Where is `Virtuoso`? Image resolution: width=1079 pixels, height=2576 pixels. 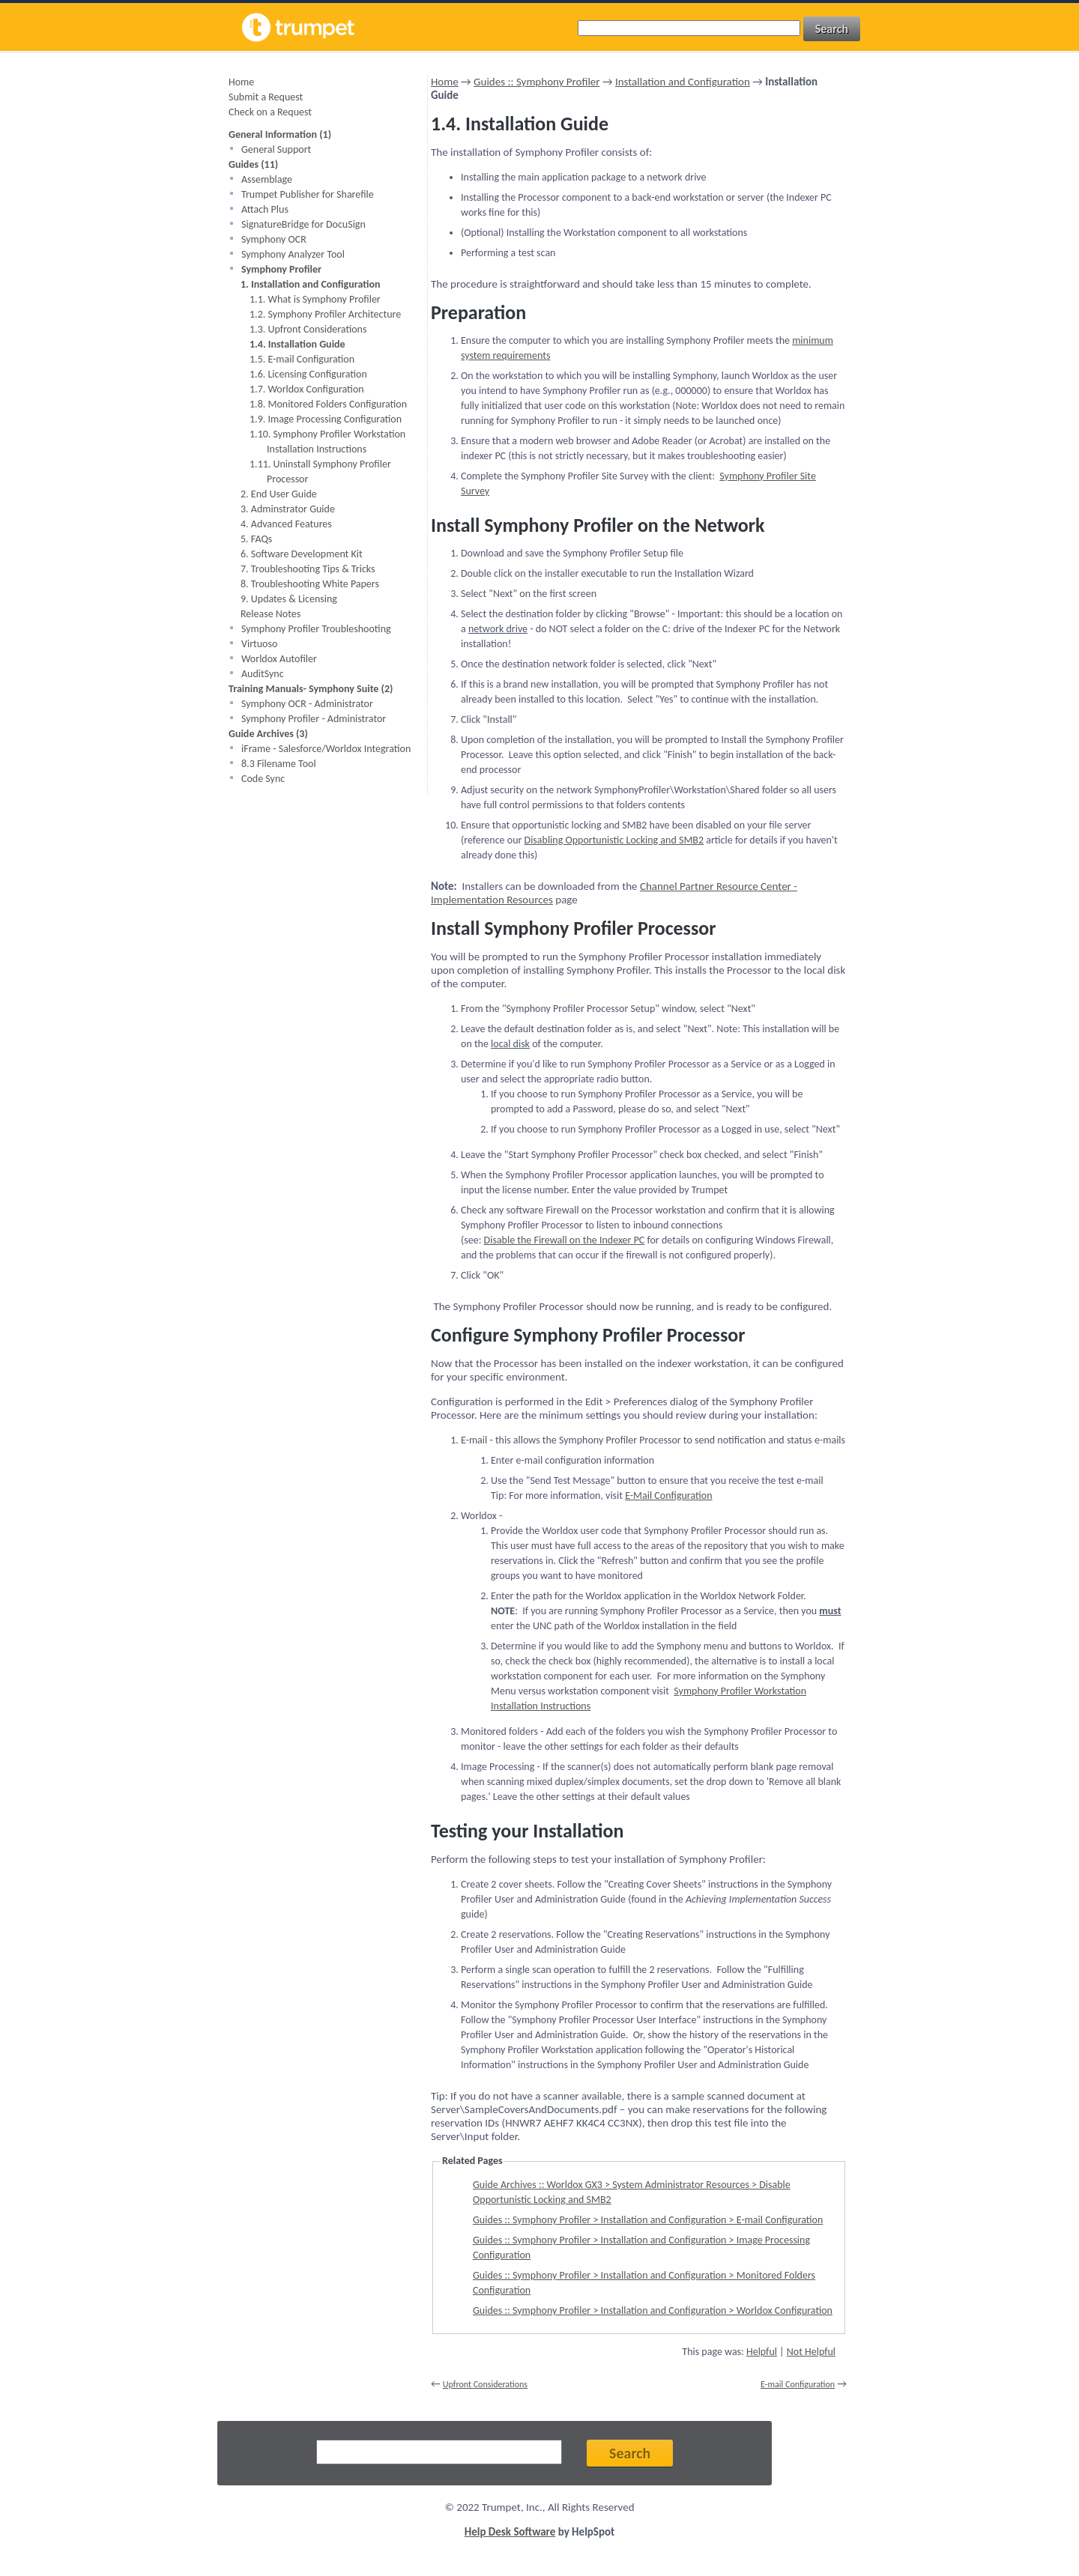
Virtuoso is located at coordinates (259, 643).